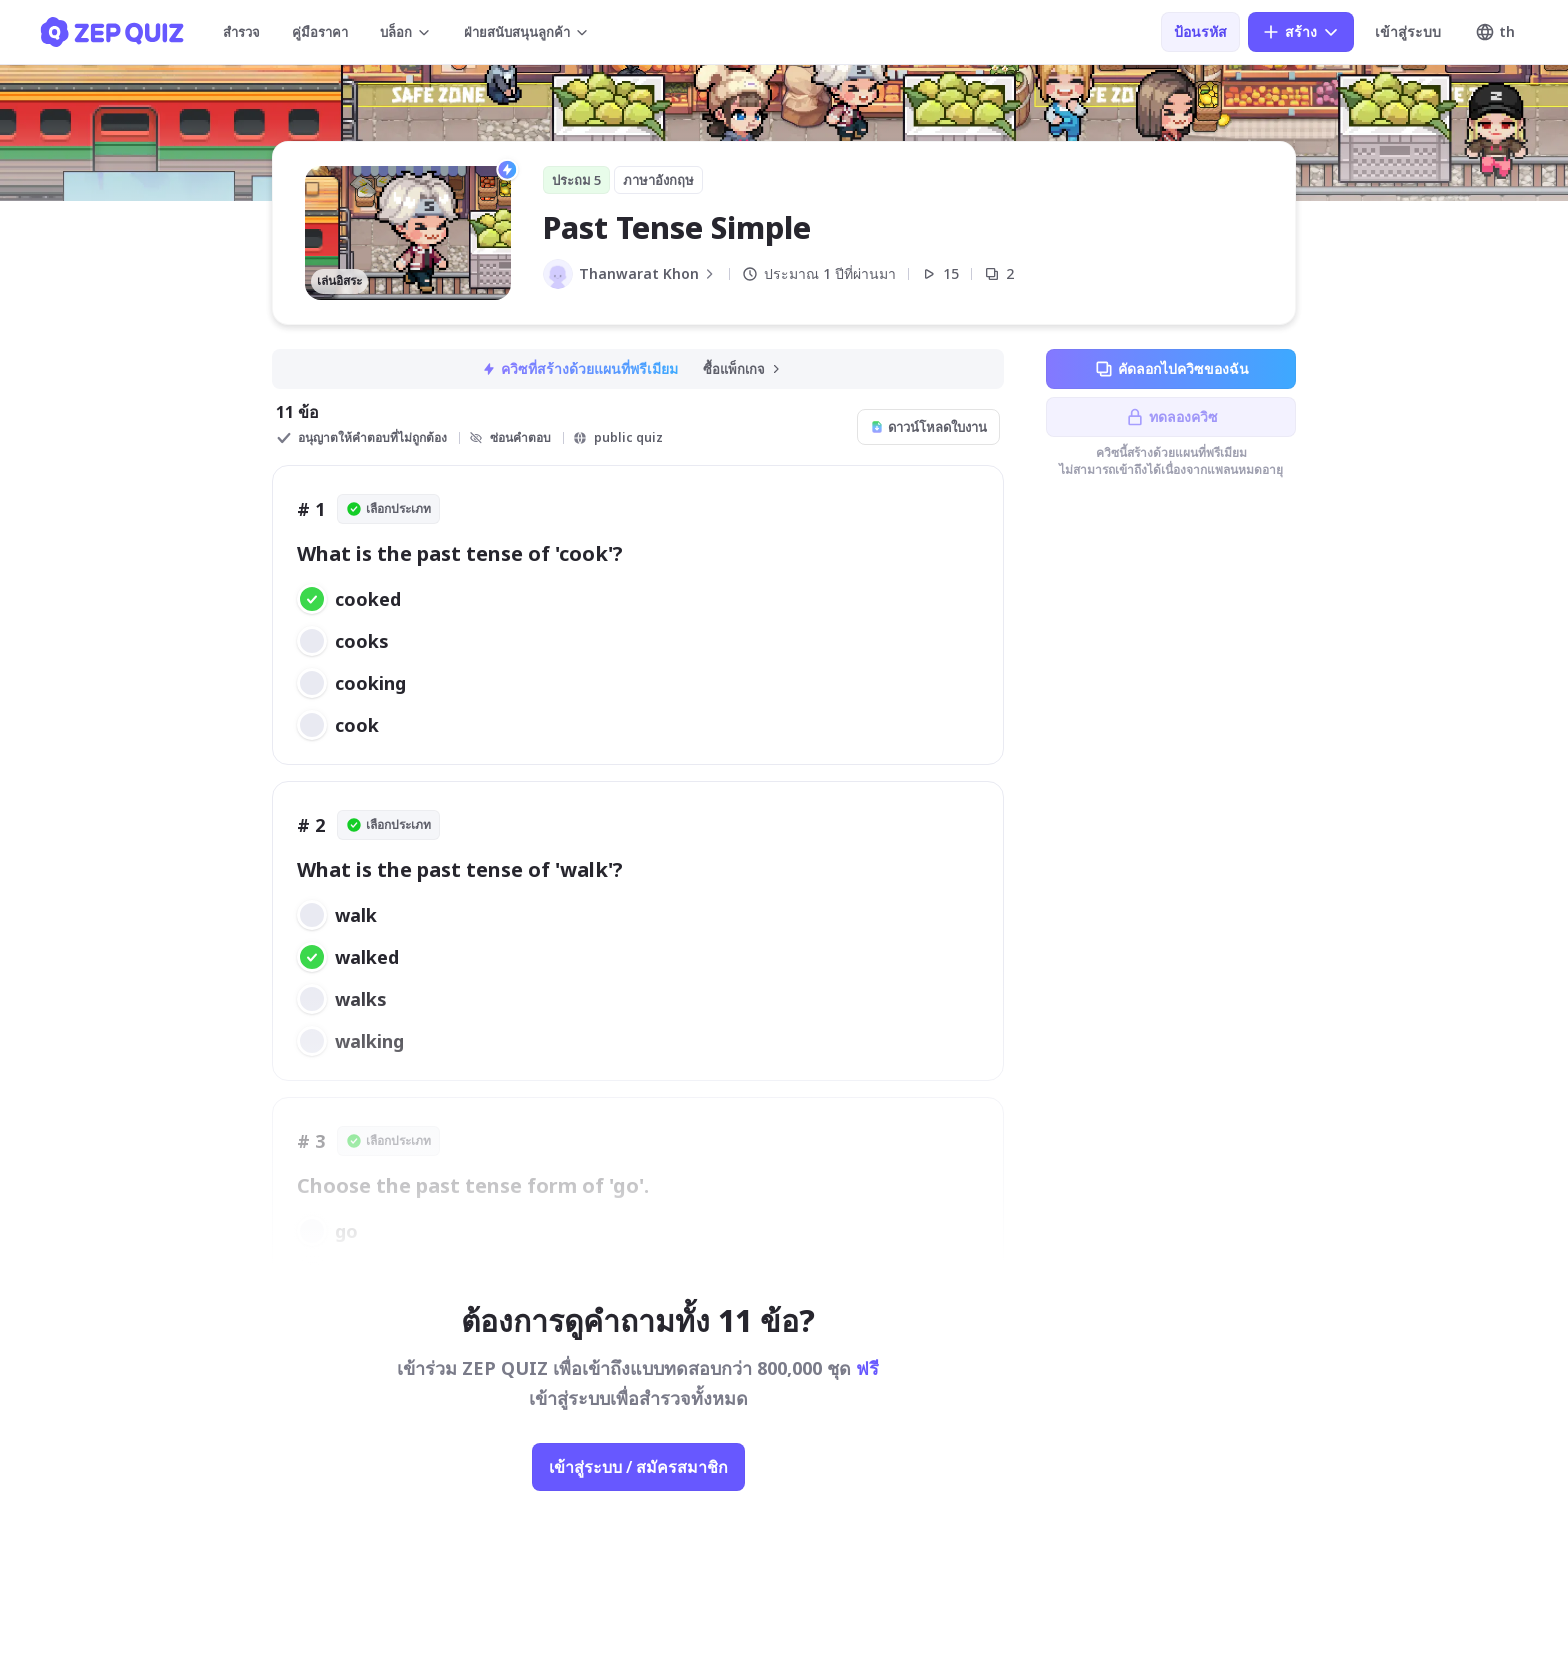  Describe the element at coordinates (527, 32) in the screenshot. I see `ฝ่ายสนับสนุนลูกค้า` at that location.